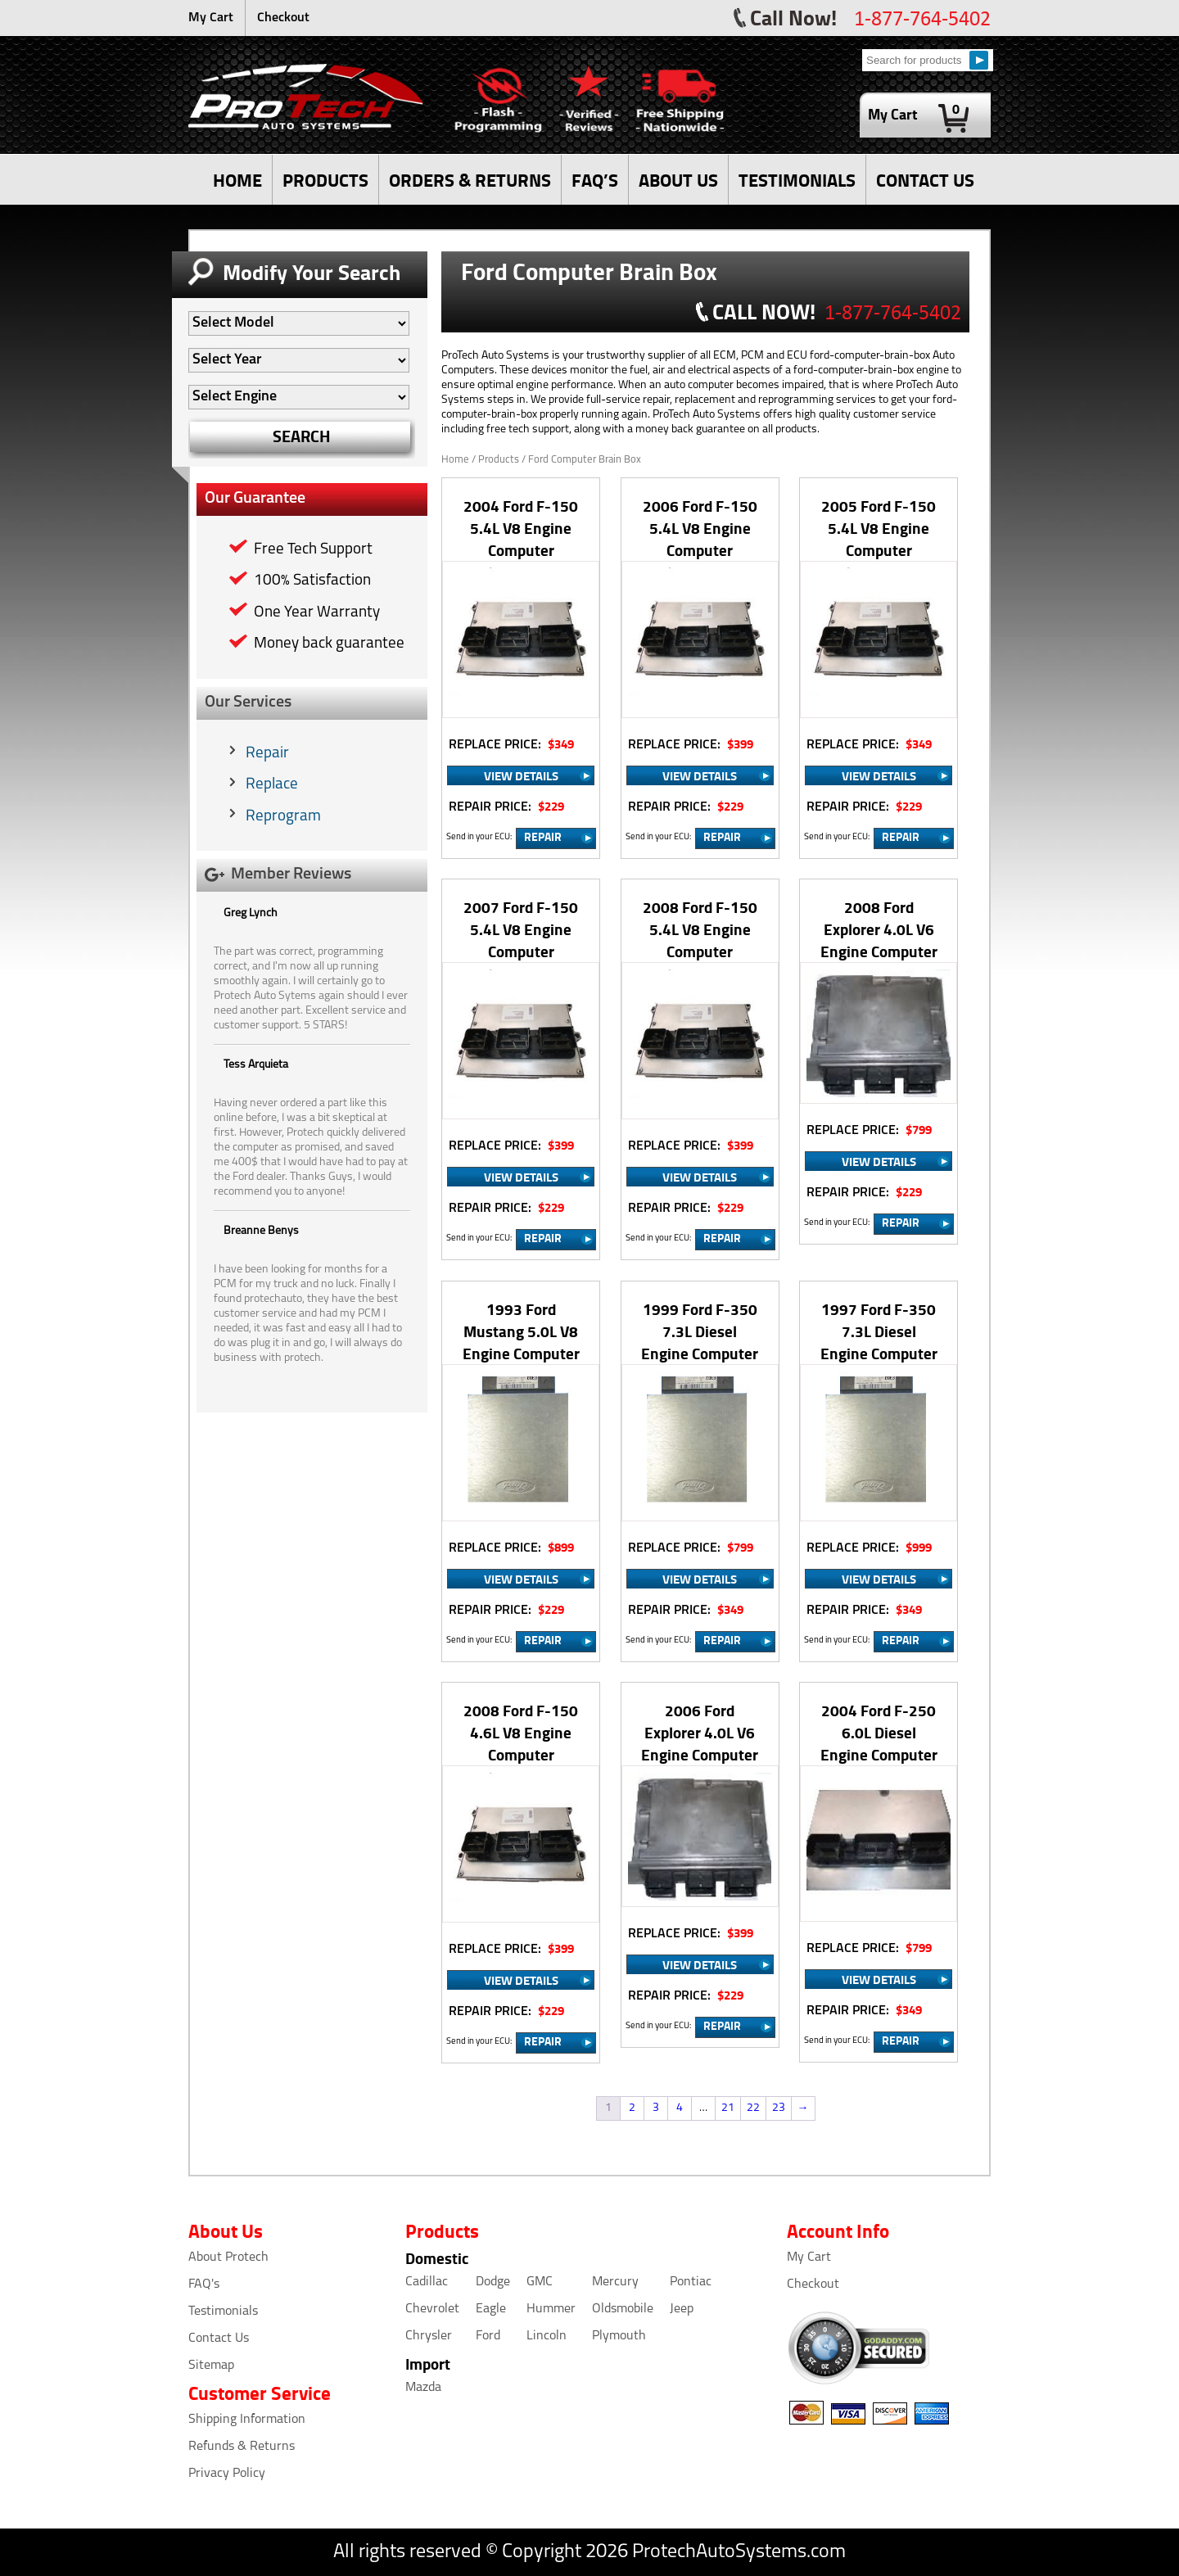 This screenshot has height=2576, width=1179. I want to click on 22 [Page 22], so click(753, 2108).